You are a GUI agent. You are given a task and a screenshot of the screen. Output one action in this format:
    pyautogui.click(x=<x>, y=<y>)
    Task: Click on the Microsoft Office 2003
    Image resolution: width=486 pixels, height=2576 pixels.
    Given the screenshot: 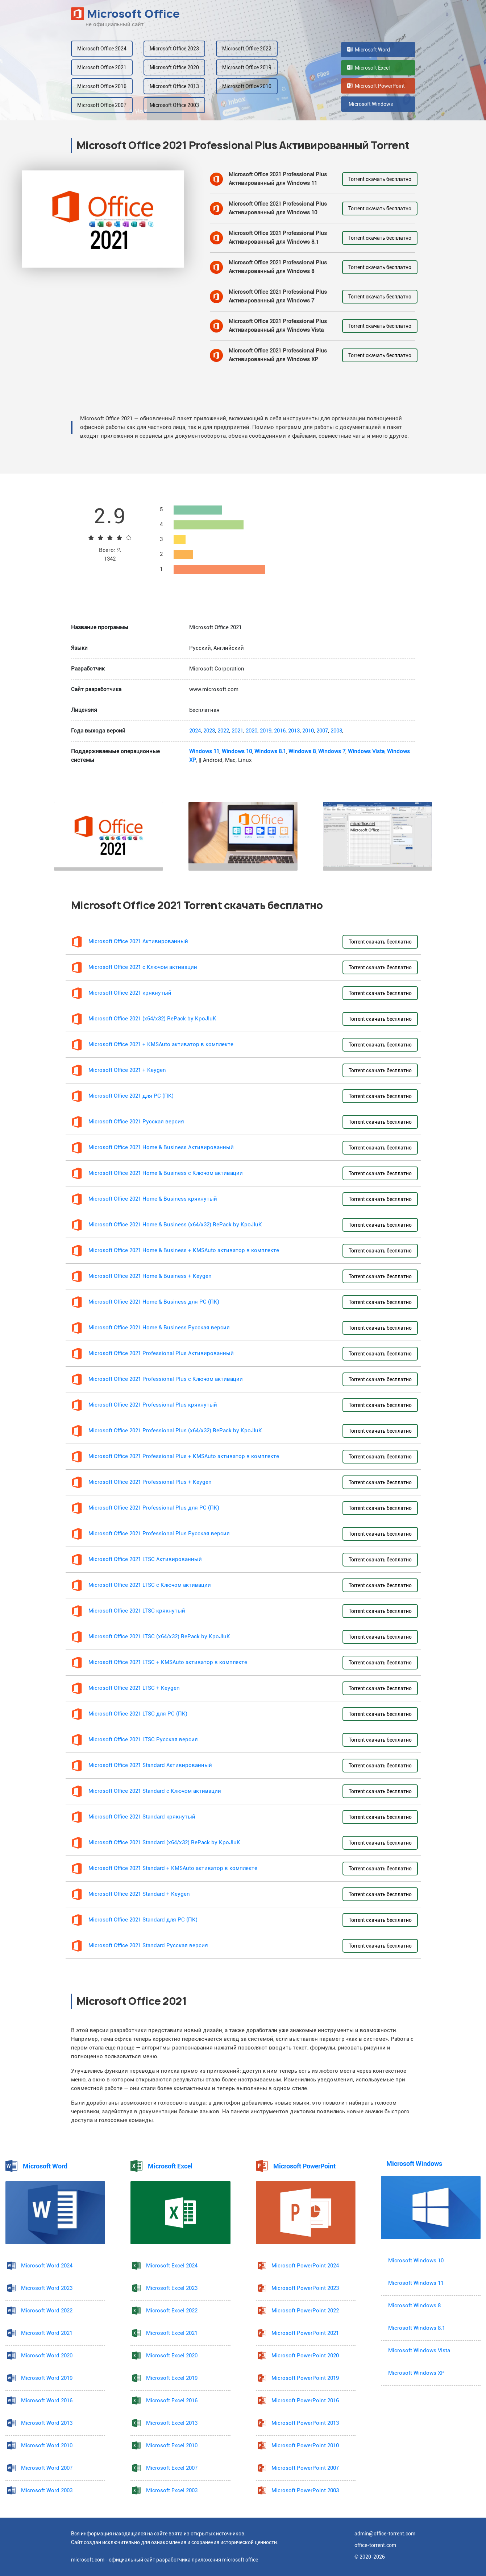 What is the action you would take?
    pyautogui.click(x=174, y=105)
    